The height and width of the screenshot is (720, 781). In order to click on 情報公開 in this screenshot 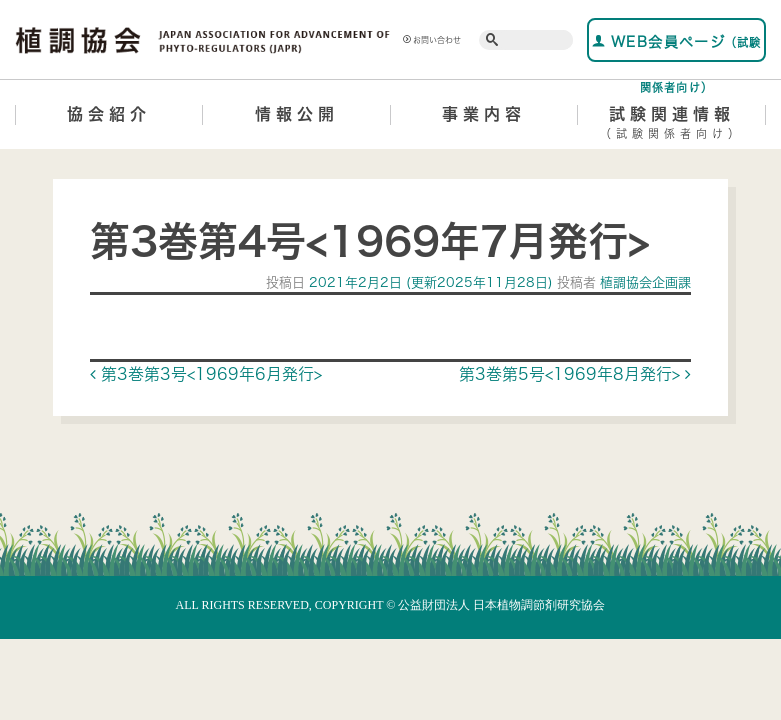, I will do `click(297, 114)`.